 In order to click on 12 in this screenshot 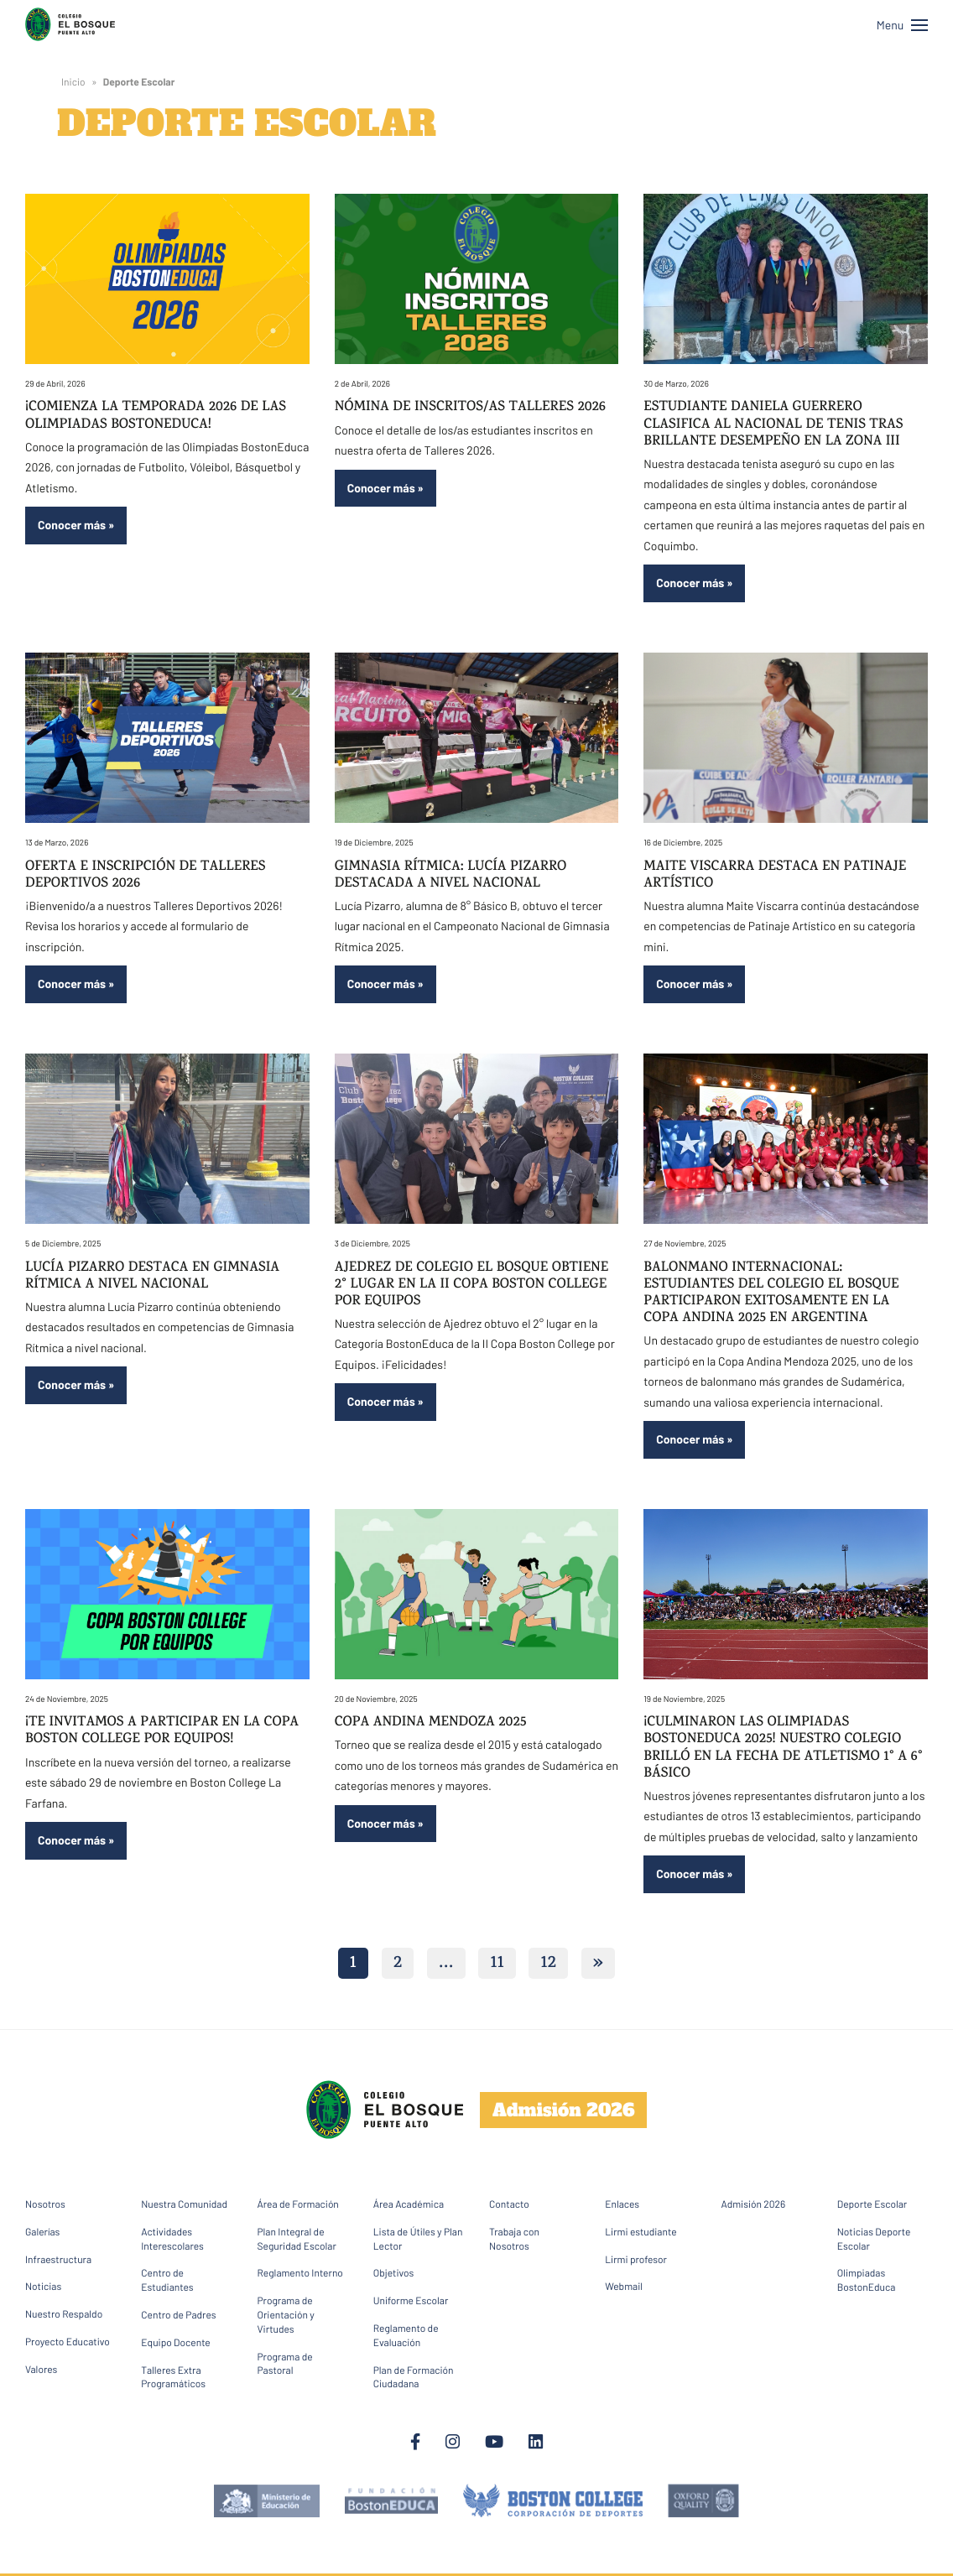, I will do `click(548, 1964)`.